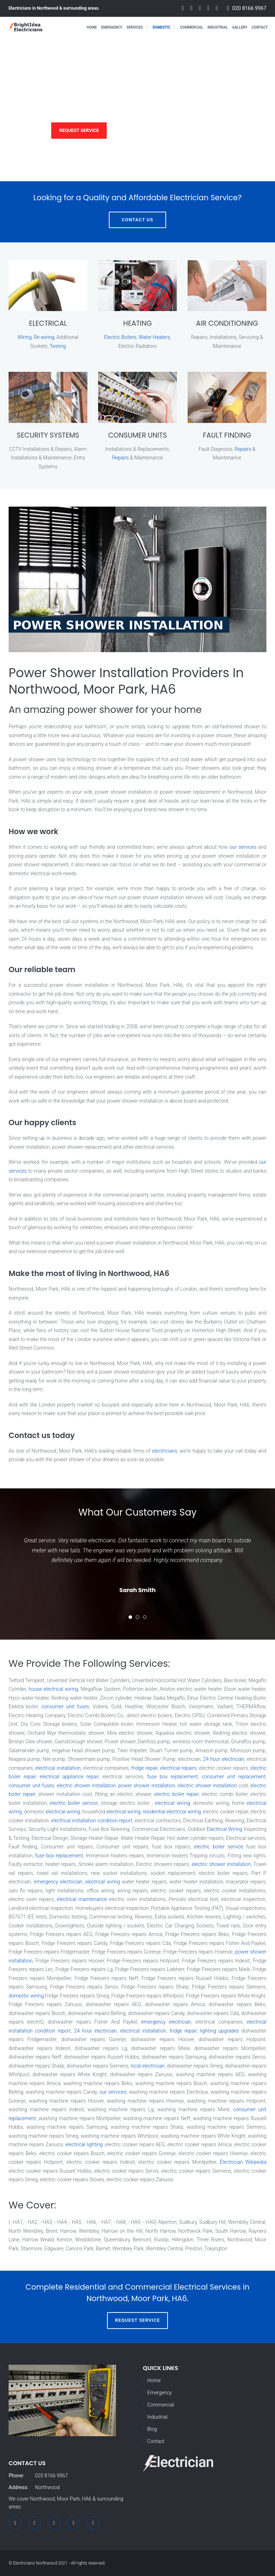 This screenshot has height=2576, width=275. What do you see at coordinates (144, 1768) in the screenshot?
I see `fridge repair` at bounding box center [144, 1768].